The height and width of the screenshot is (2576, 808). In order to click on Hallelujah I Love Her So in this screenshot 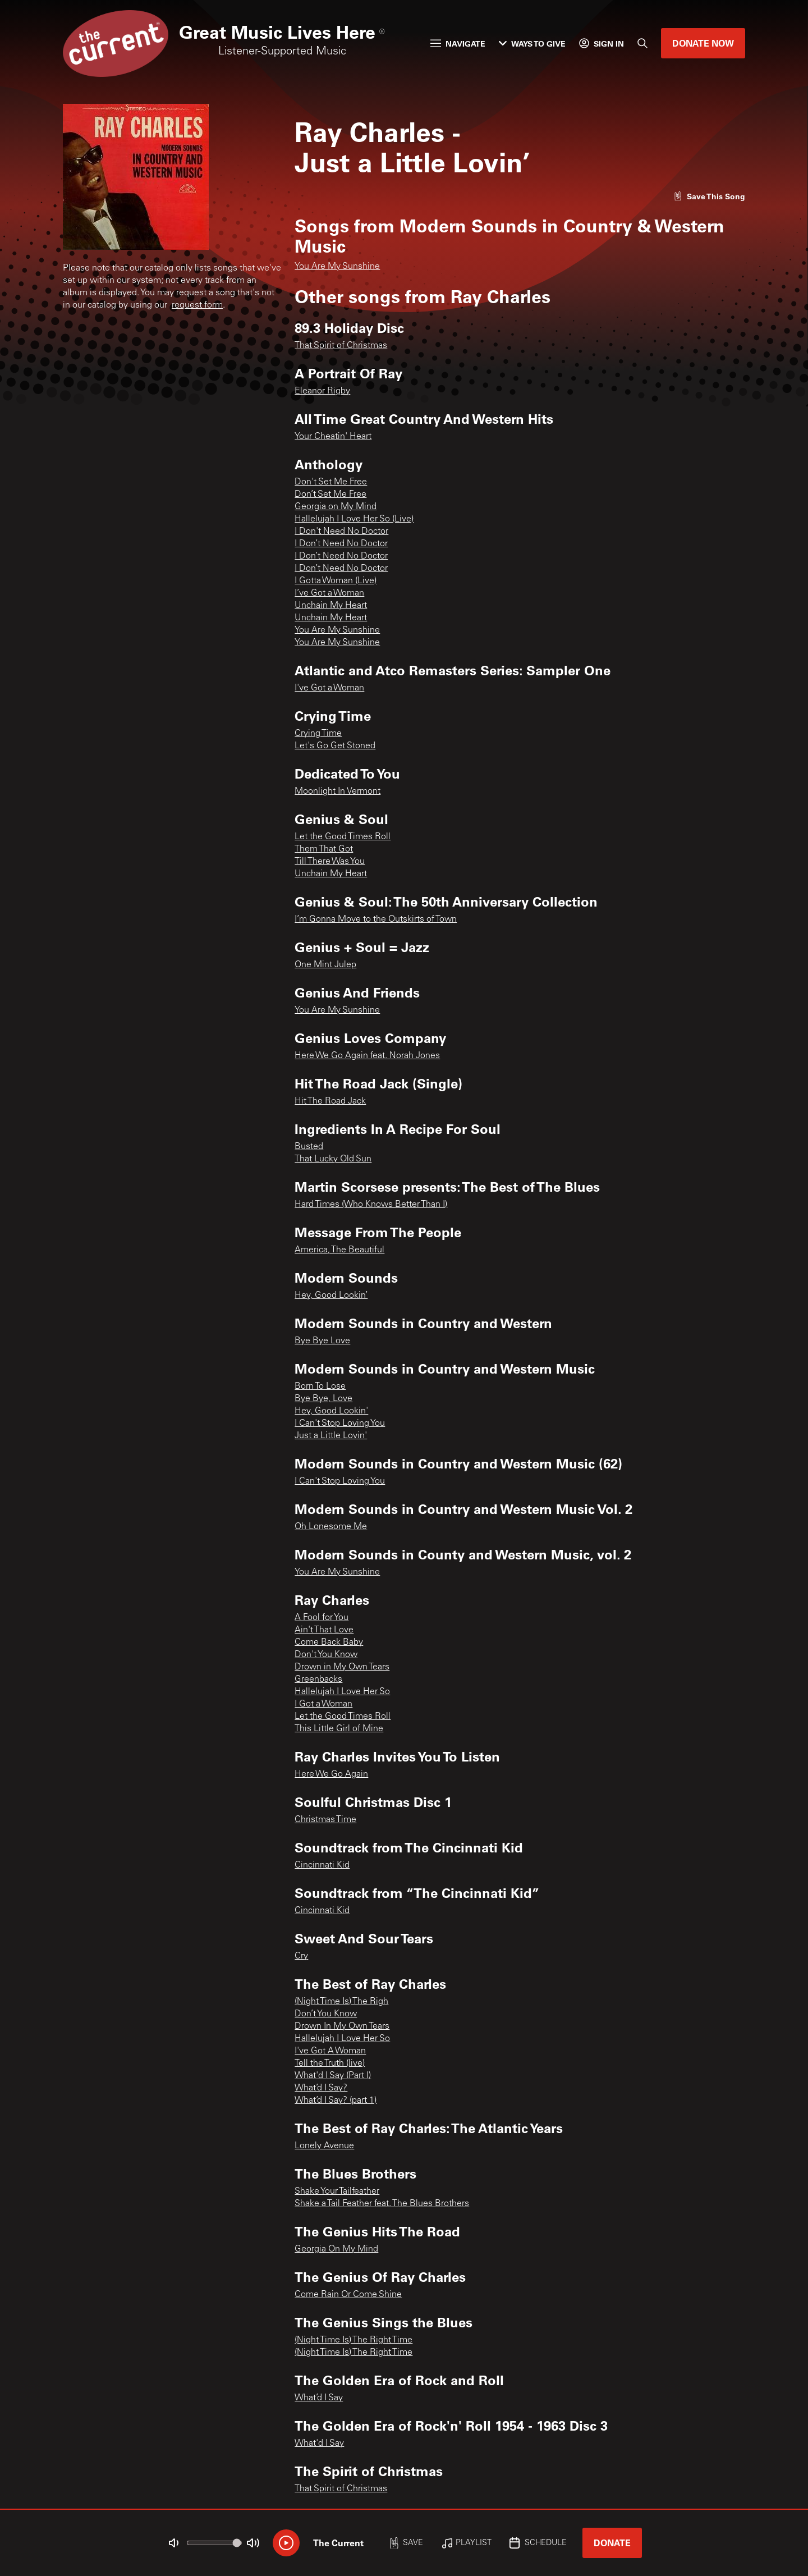, I will do `click(342, 1691)`.